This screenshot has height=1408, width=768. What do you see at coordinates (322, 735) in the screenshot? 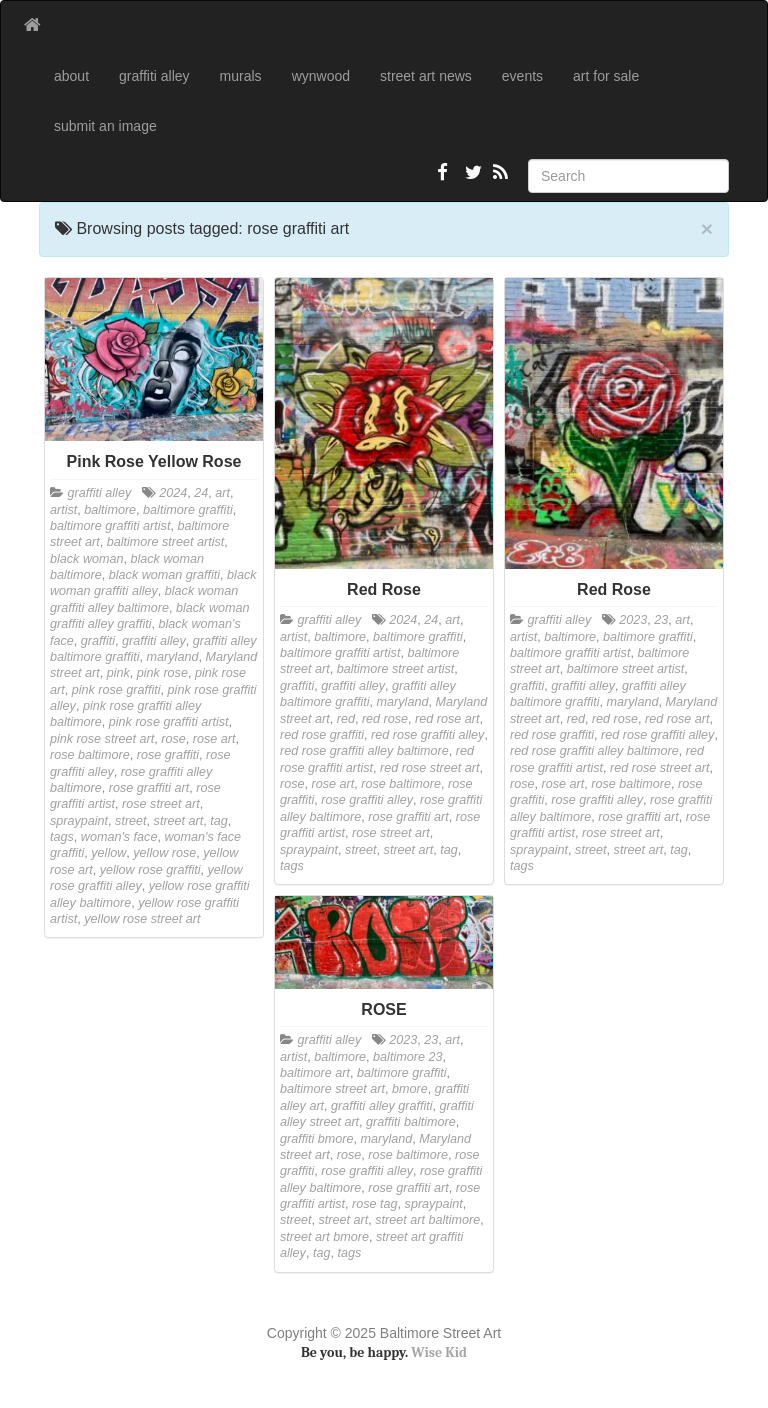
I see `red rose graffiti` at bounding box center [322, 735].